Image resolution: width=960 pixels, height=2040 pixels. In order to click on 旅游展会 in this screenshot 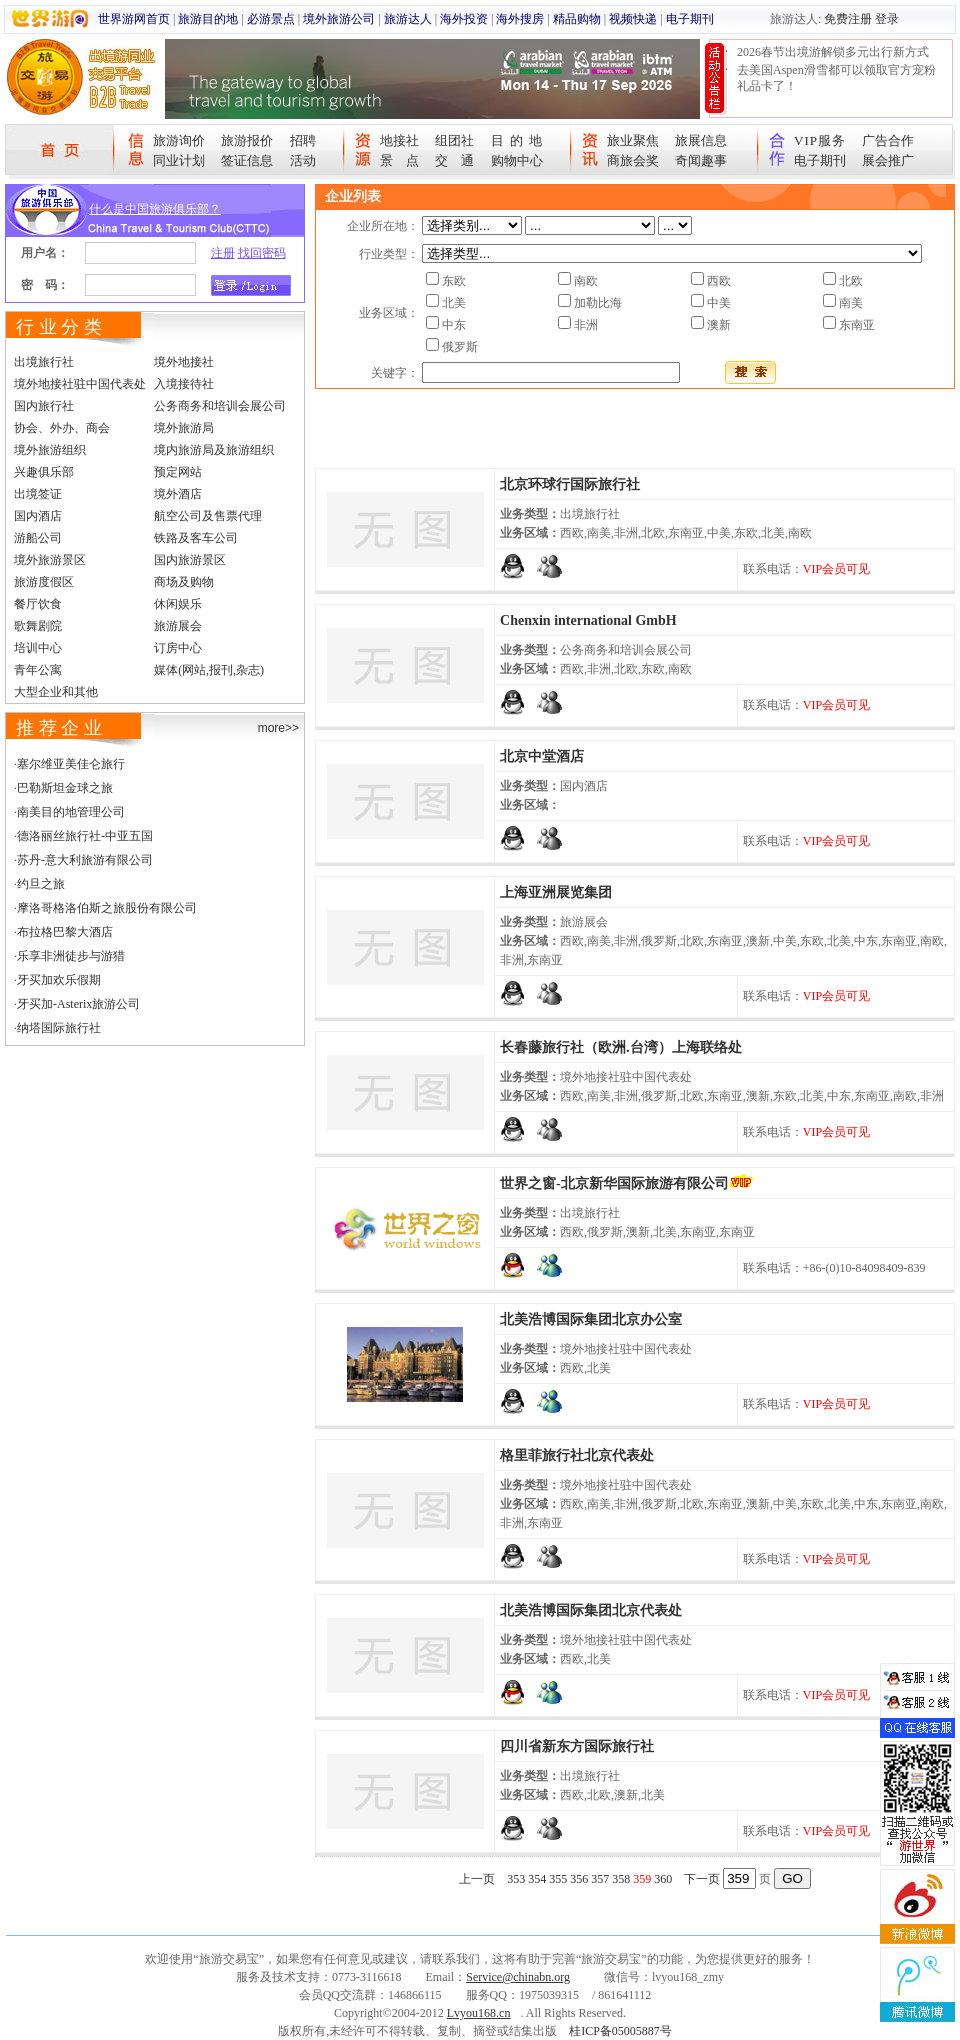, I will do `click(178, 626)`.